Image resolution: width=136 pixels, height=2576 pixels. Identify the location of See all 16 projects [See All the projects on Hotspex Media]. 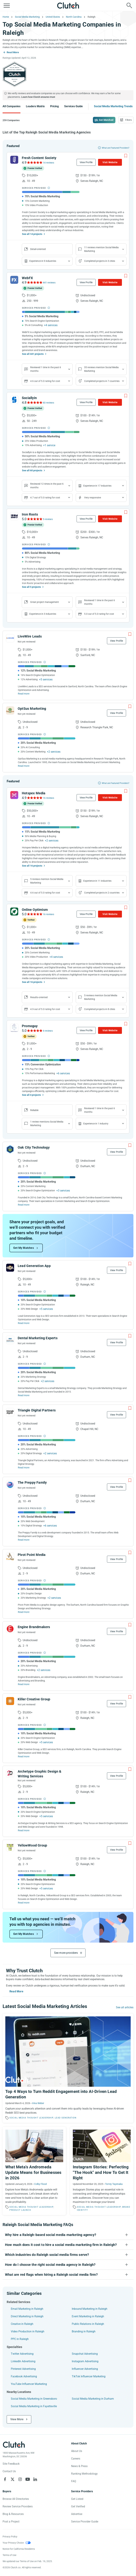
(32, 865).